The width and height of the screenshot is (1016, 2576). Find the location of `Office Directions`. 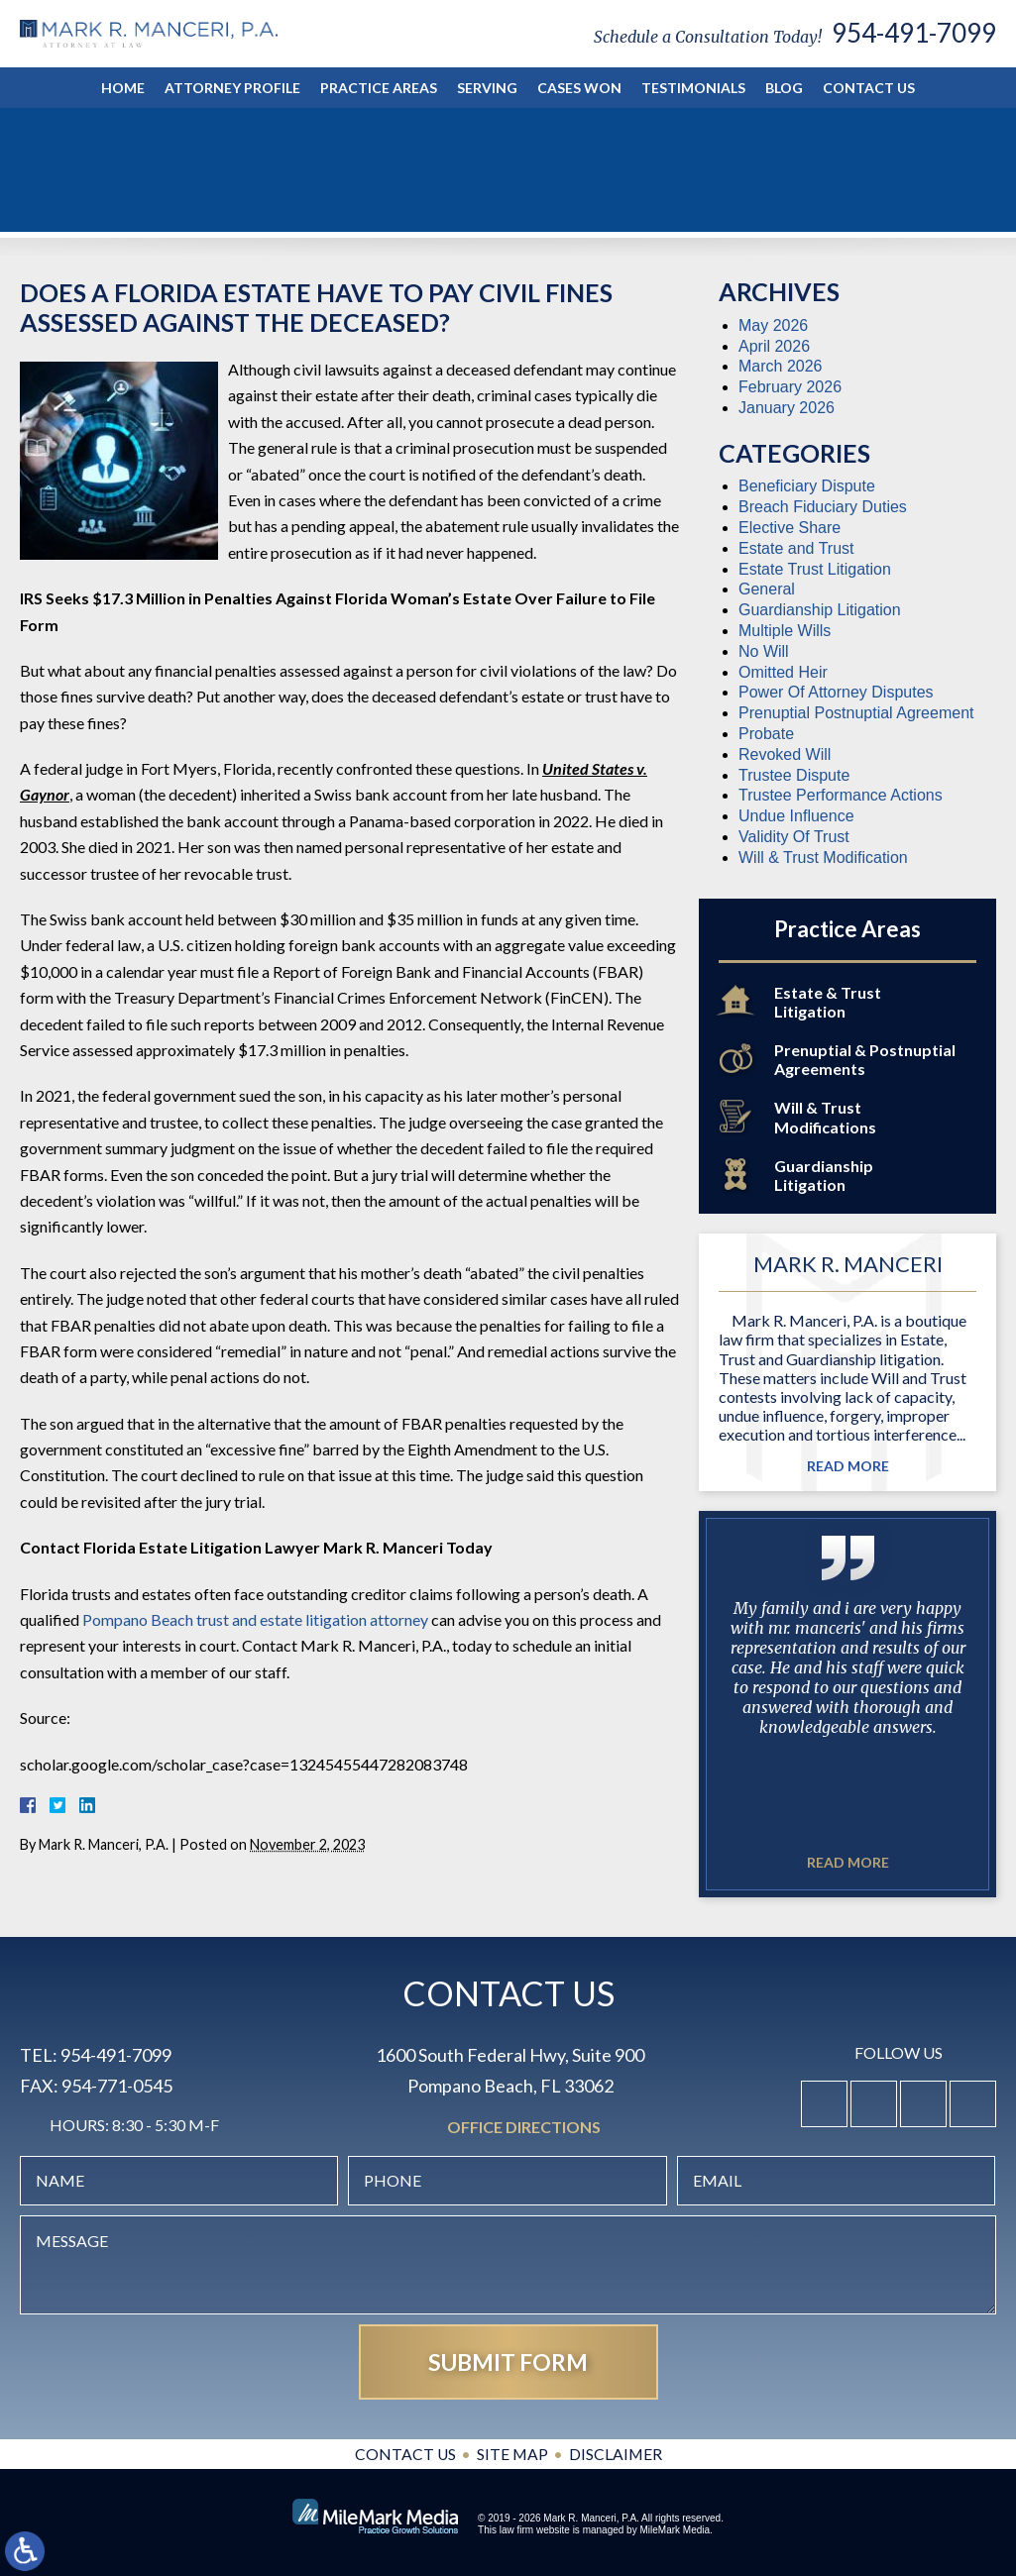

Office Directions is located at coordinates (524, 2127).